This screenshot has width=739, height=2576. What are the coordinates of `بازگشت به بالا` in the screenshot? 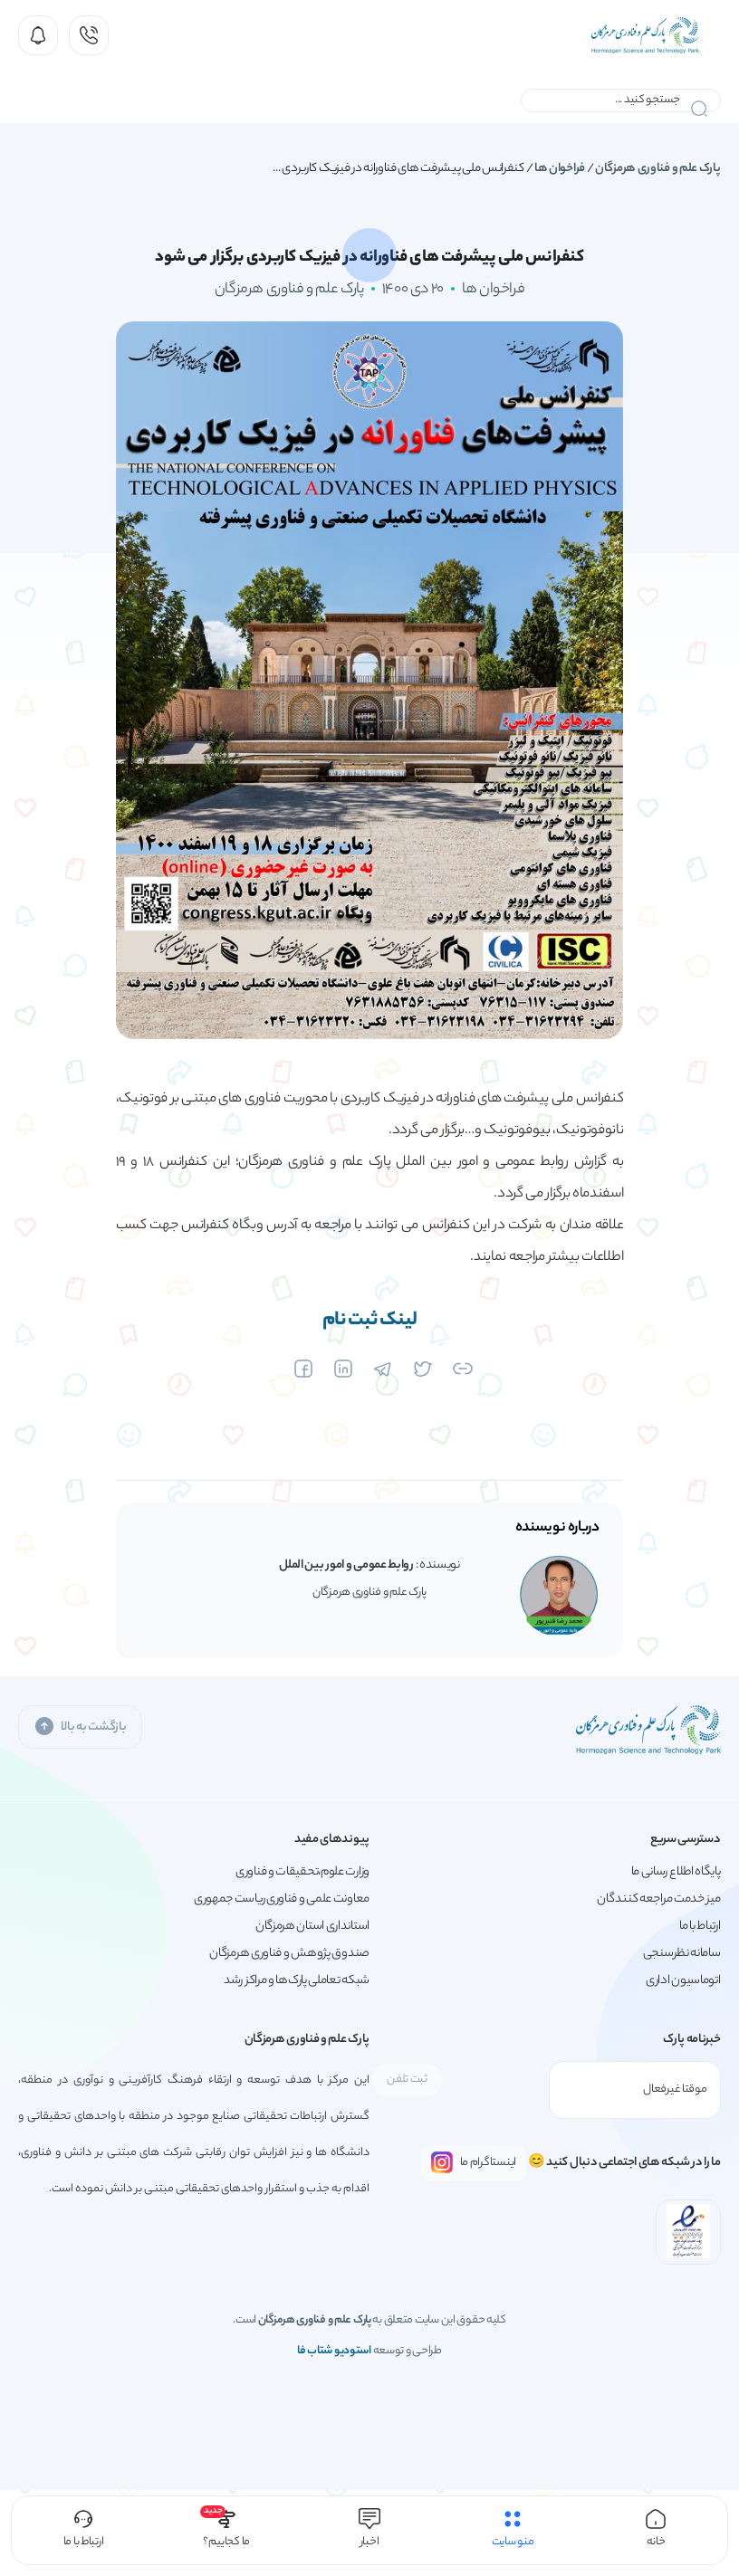 It's located at (80, 1726).